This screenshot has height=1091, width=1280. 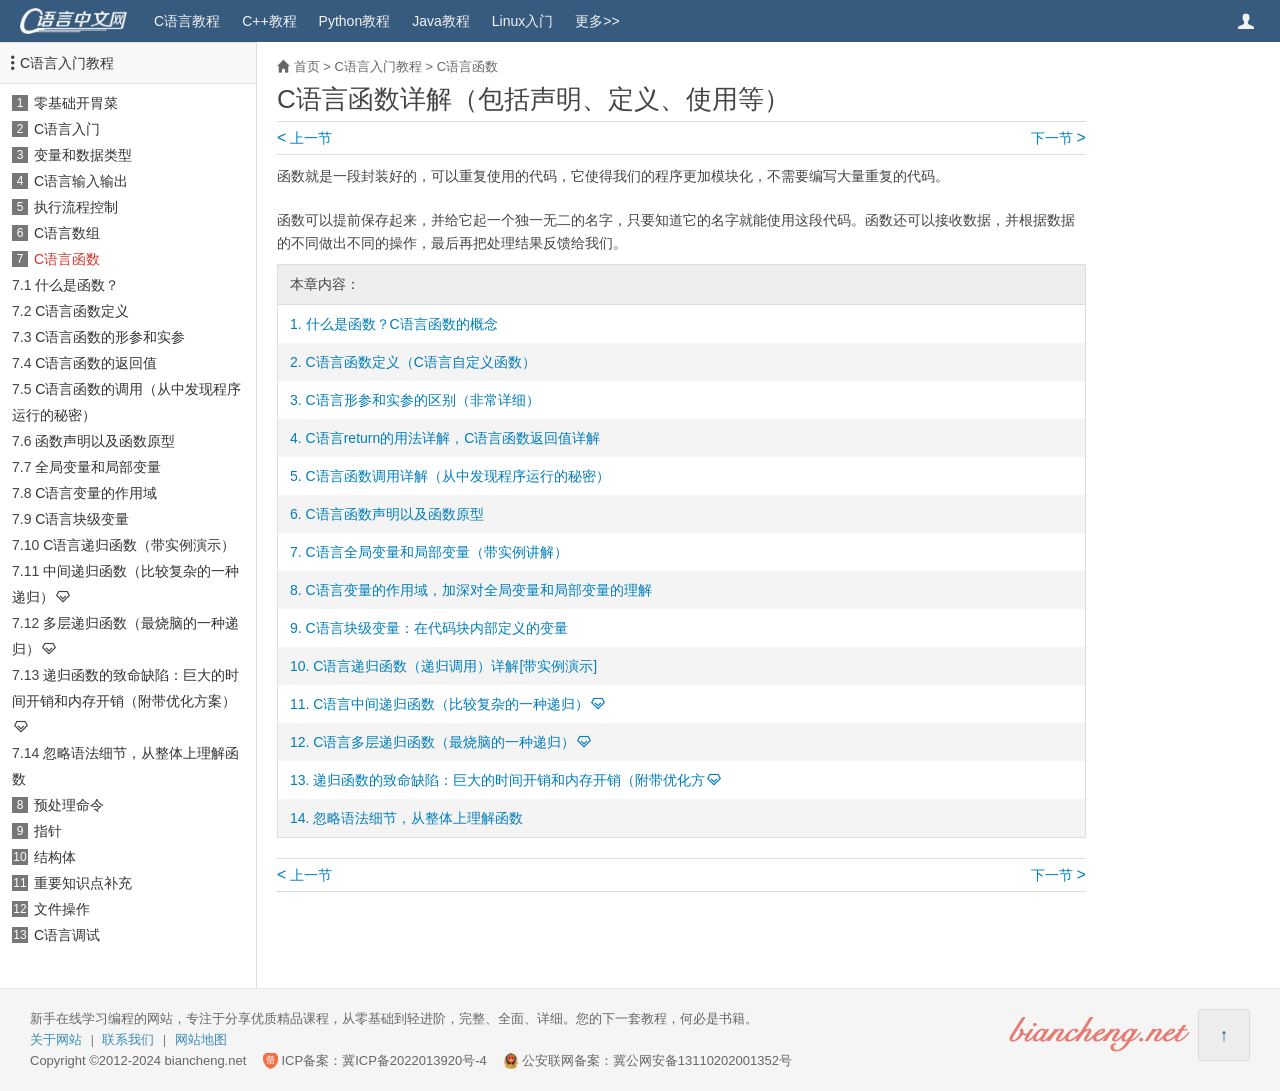 What do you see at coordinates (355, 21) in the screenshot?
I see `Python教程` at bounding box center [355, 21].